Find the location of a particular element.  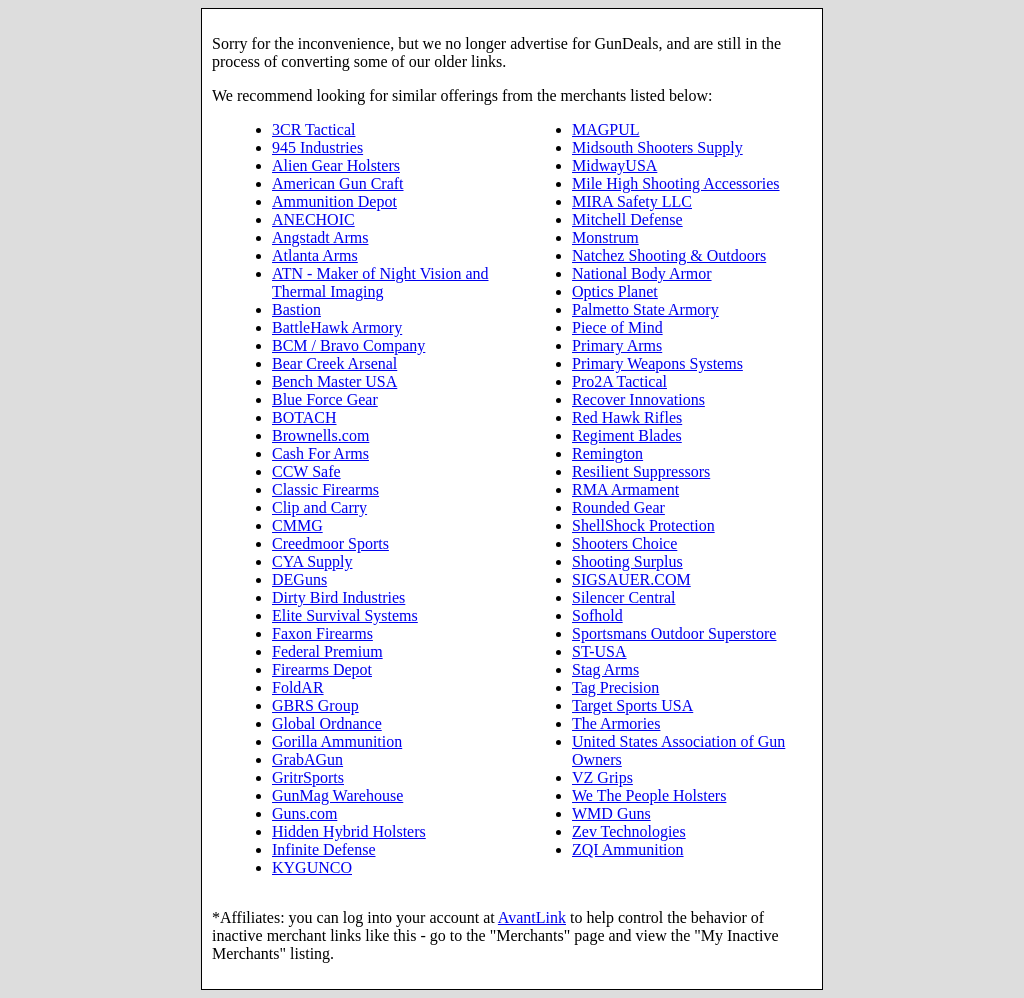

Infinite Defense is located at coordinates (324, 849).